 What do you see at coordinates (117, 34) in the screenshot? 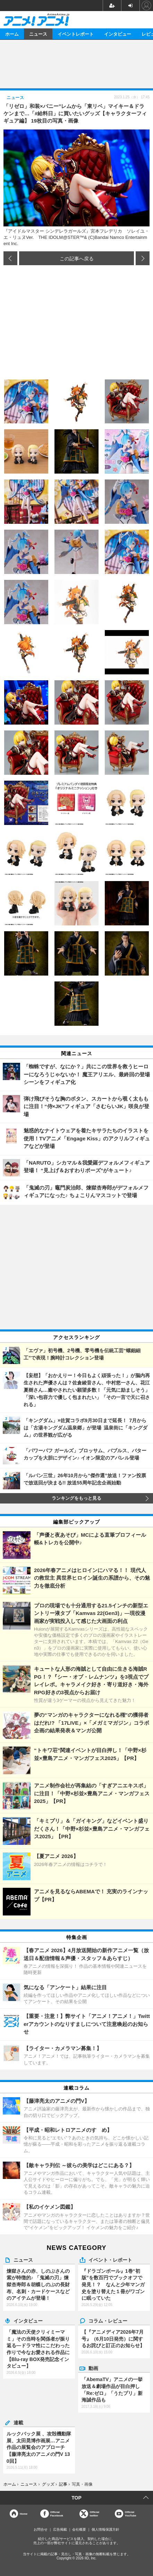
I see `インタビュー` at bounding box center [117, 34].